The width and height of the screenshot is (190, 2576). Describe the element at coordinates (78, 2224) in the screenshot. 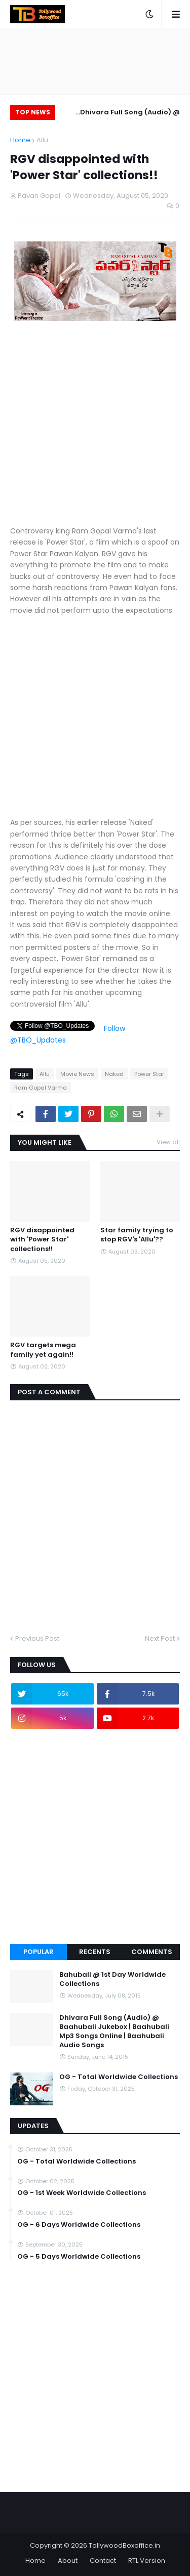

I see `OG - 6 Days Worldwide Collections` at that location.